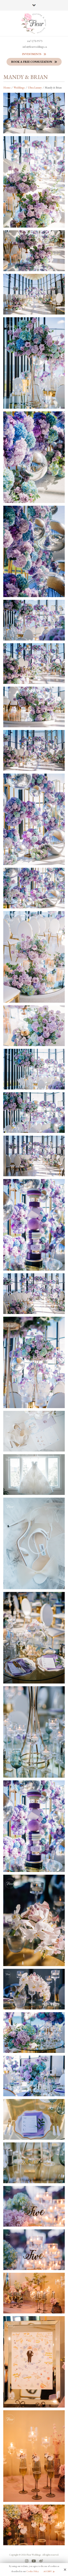 The width and height of the screenshot is (68, 2576). Describe the element at coordinates (31, 62) in the screenshot. I see `Book a Free Consultation` at that location.